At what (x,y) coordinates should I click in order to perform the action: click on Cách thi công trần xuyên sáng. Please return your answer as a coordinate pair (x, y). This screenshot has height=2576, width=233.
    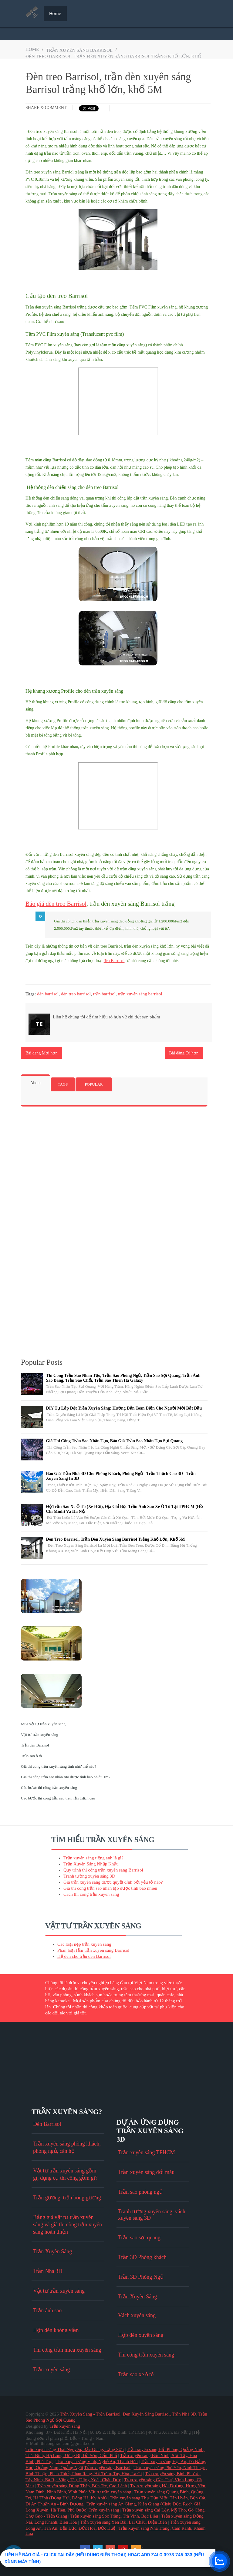
    Looking at the image, I should click on (91, 1894).